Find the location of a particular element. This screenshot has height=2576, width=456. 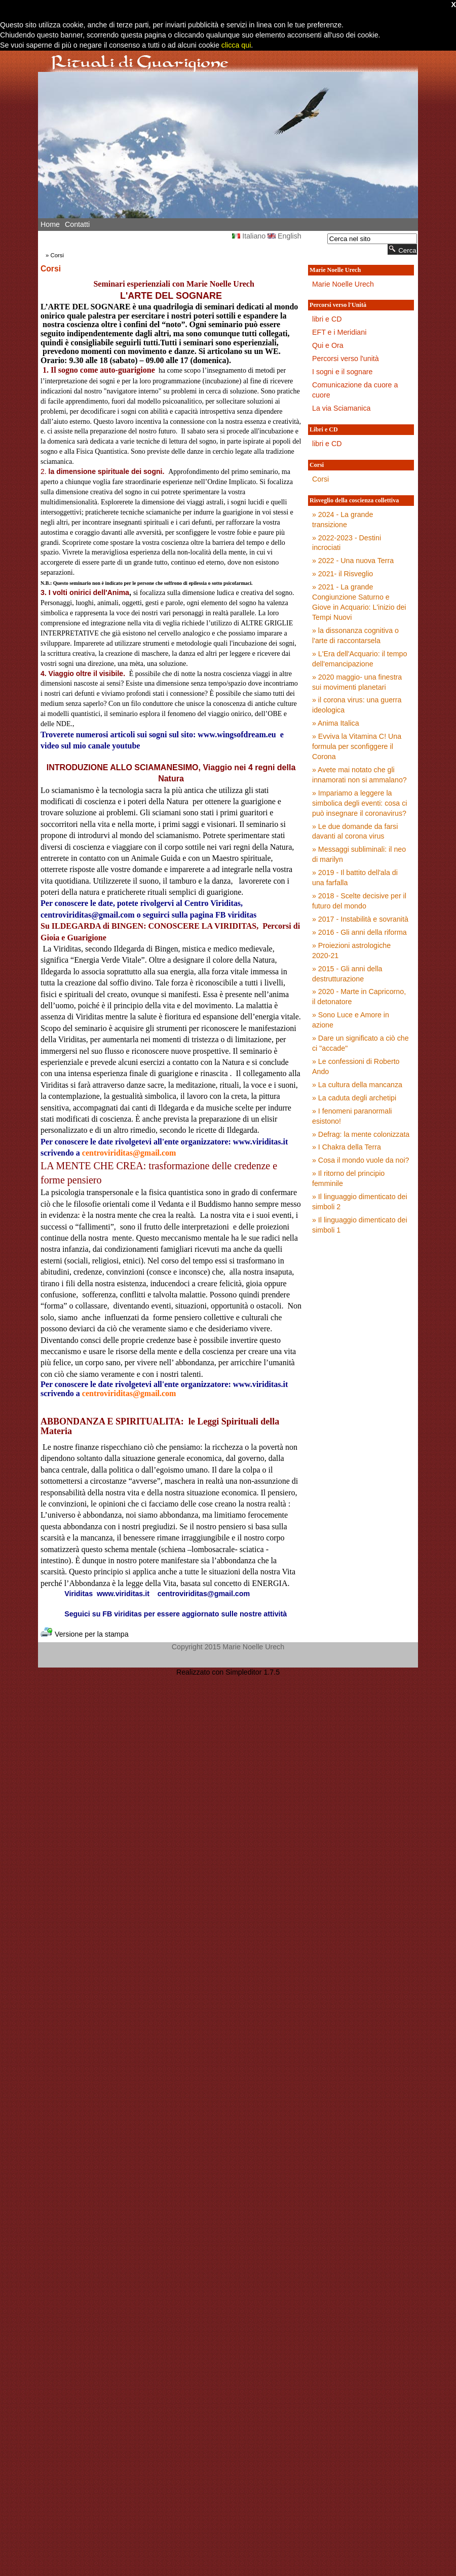

» il corona virus: una guerra ideologica is located at coordinates (356, 705).